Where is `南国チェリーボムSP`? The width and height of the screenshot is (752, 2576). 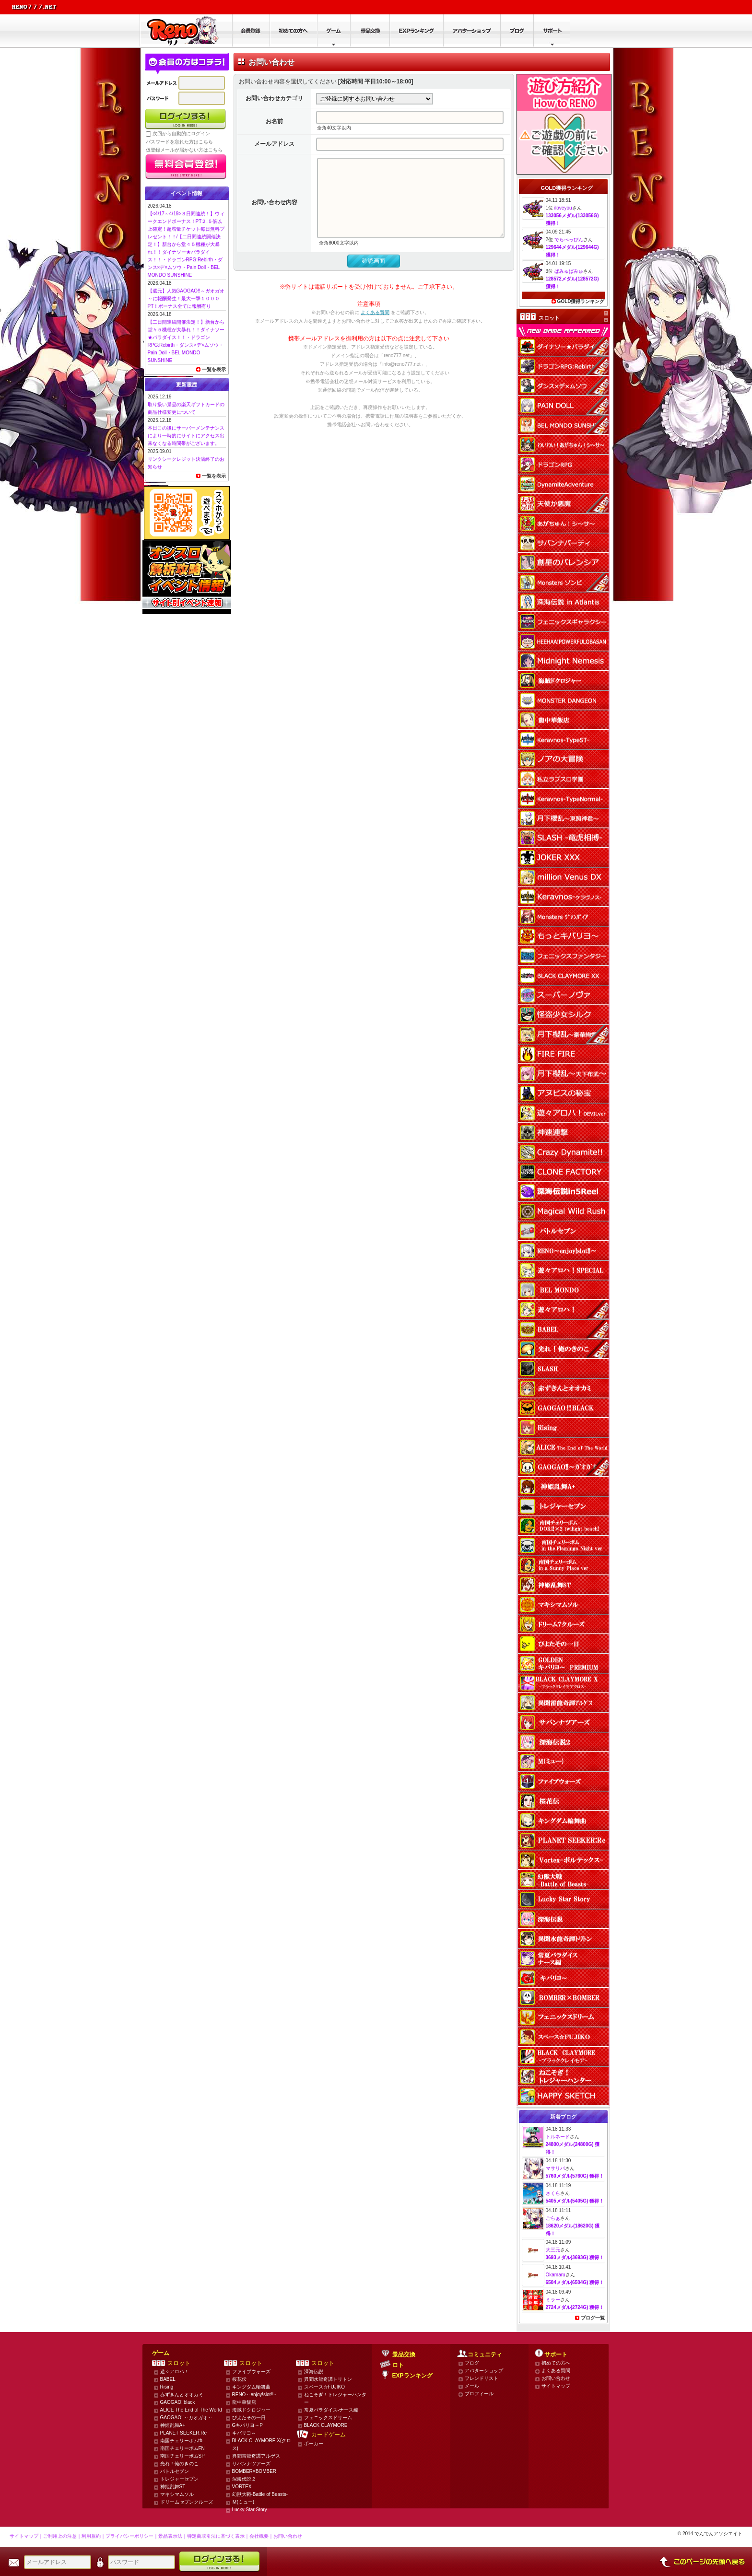 南国チェリーボムSP is located at coordinates (182, 2456).